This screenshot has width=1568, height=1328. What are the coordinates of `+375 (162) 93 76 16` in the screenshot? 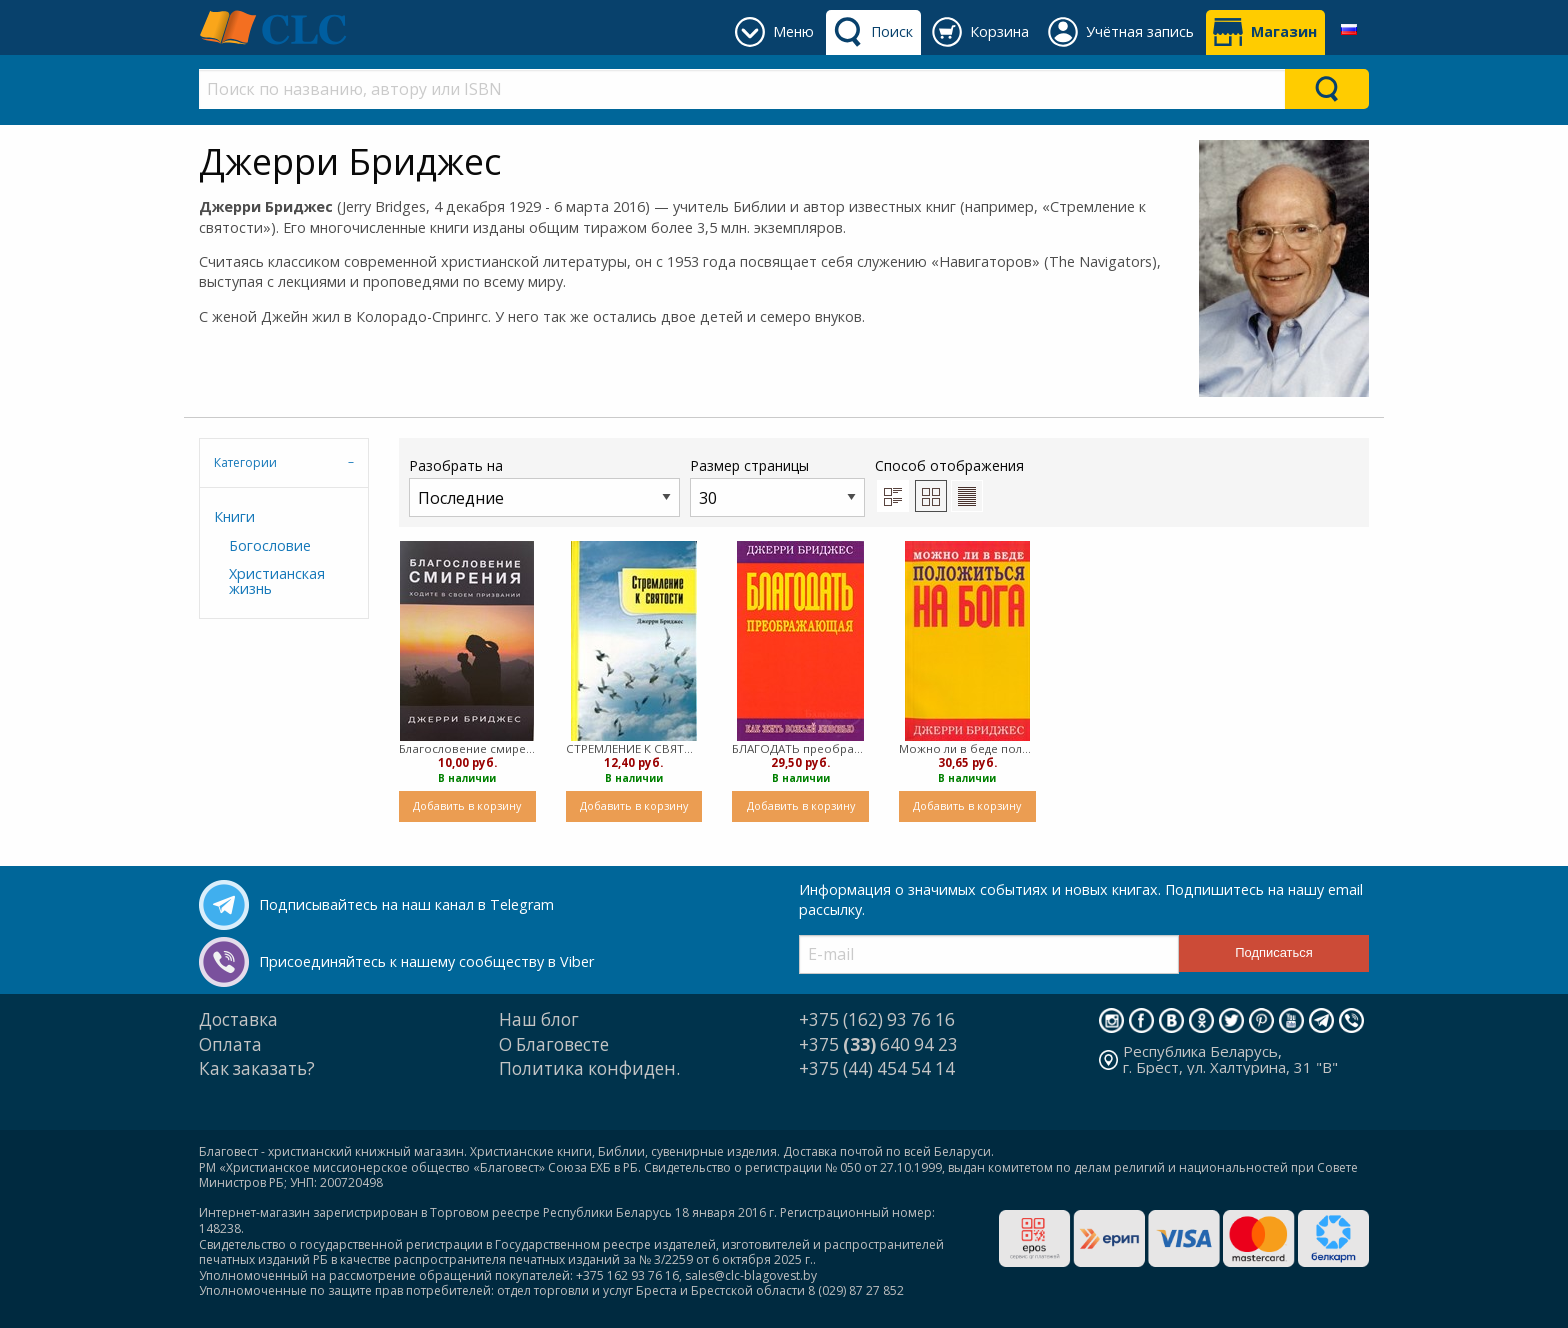 It's located at (877, 1019).